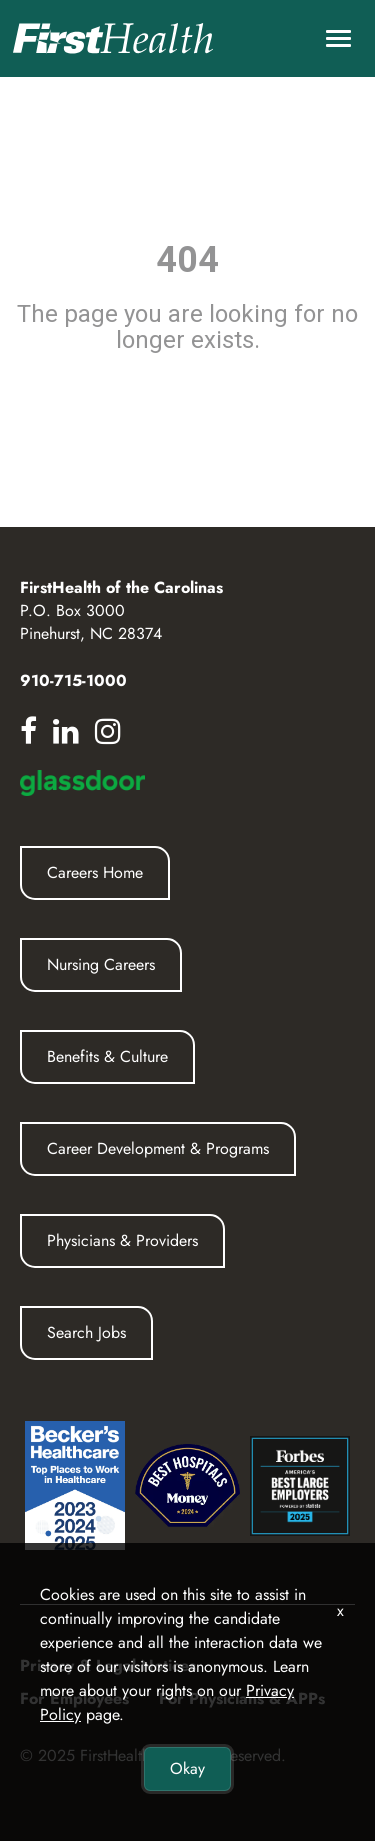  What do you see at coordinates (122, 1240) in the screenshot?
I see `Physicians & Providers` at bounding box center [122, 1240].